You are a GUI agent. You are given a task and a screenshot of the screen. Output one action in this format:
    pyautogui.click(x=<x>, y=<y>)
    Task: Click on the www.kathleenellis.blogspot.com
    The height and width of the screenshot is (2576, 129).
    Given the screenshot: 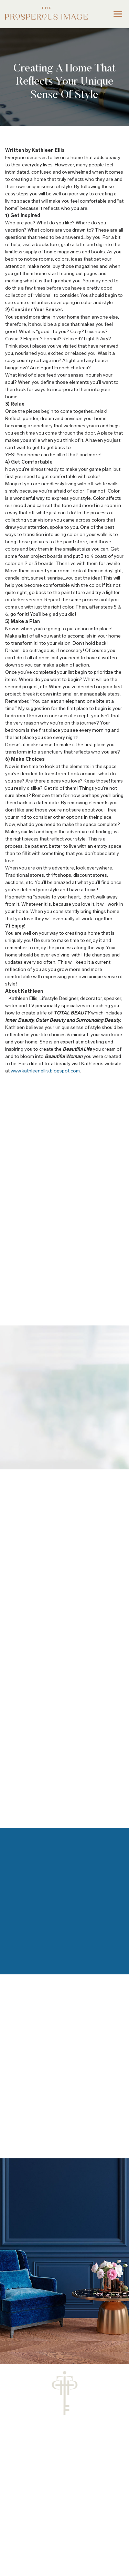 What is the action you would take?
    pyautogui.click(x=45, y=1071)
    